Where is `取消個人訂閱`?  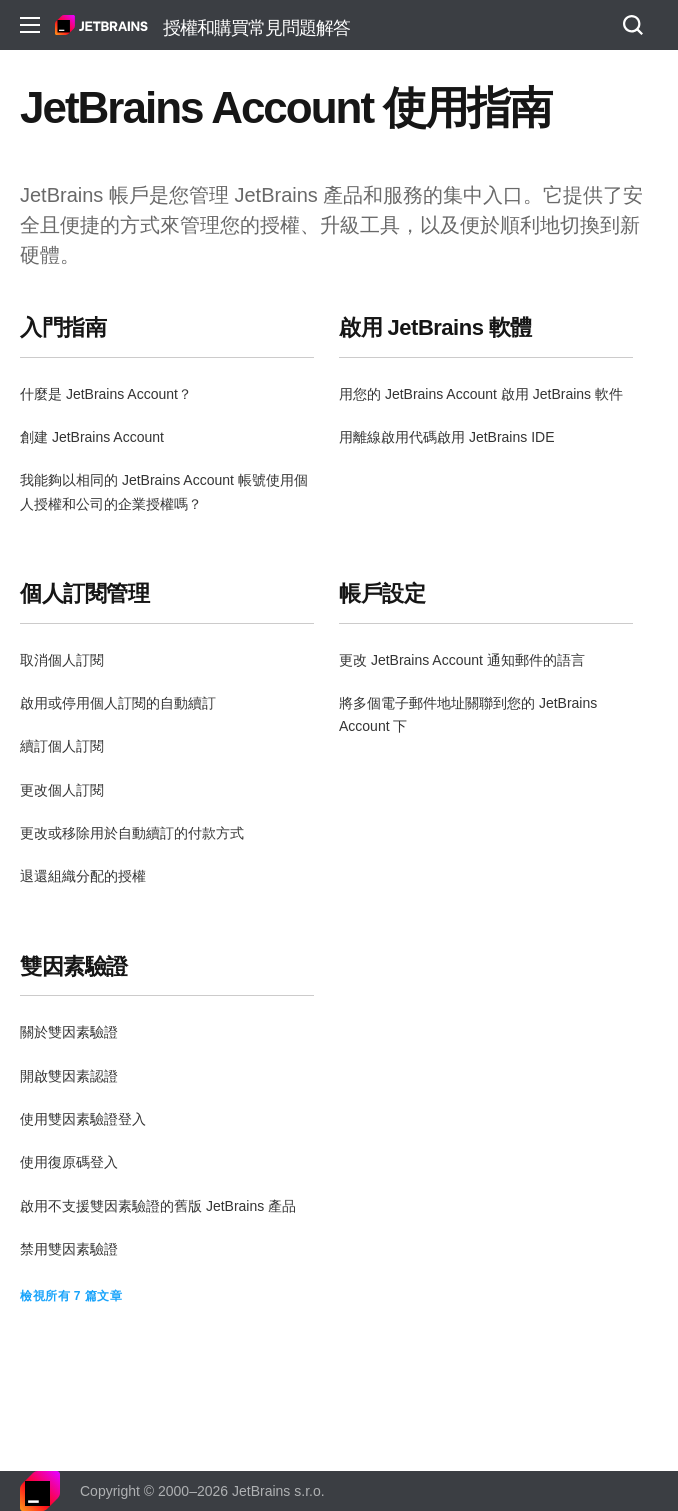
取消個人訂閱 is located at coordinates (62, 660).